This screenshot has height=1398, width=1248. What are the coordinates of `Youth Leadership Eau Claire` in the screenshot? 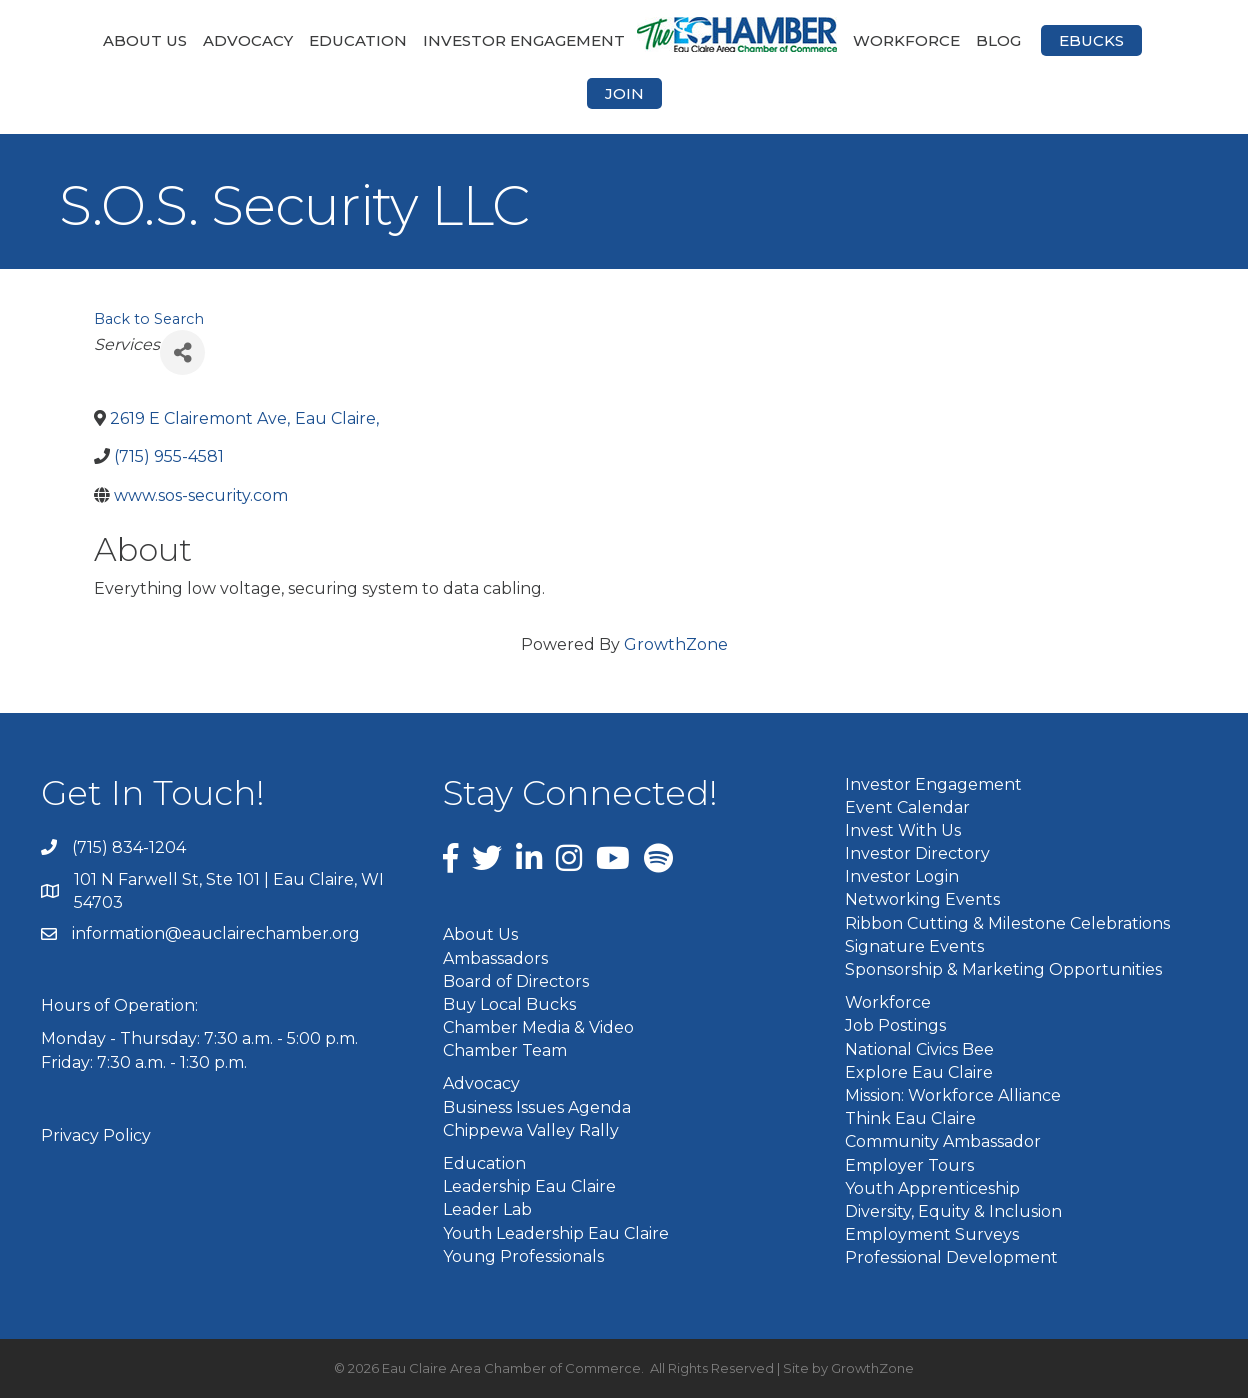 It's located at (556, 1233).